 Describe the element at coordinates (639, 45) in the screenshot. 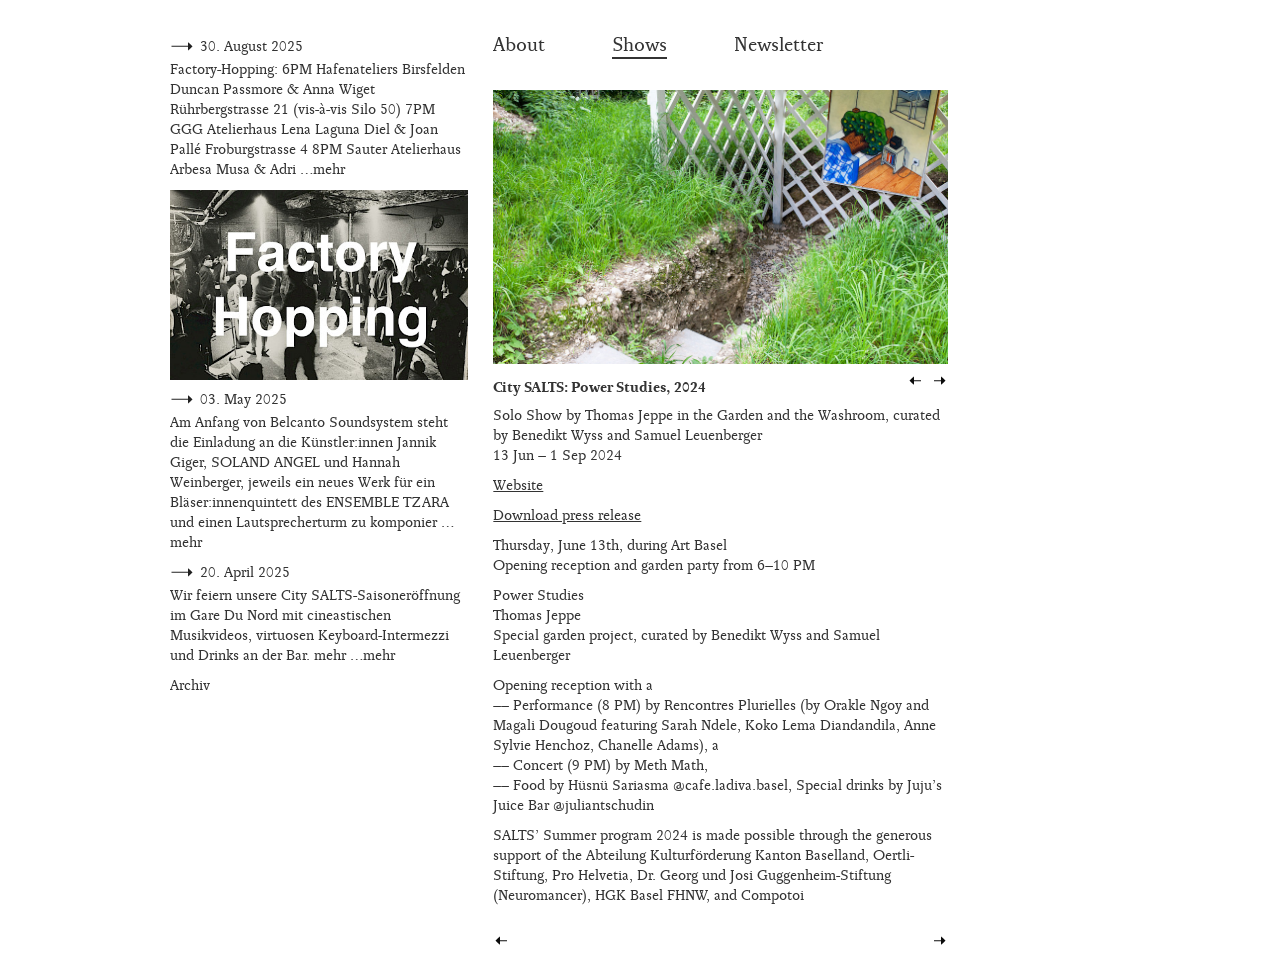

I see `Shows` at that location.